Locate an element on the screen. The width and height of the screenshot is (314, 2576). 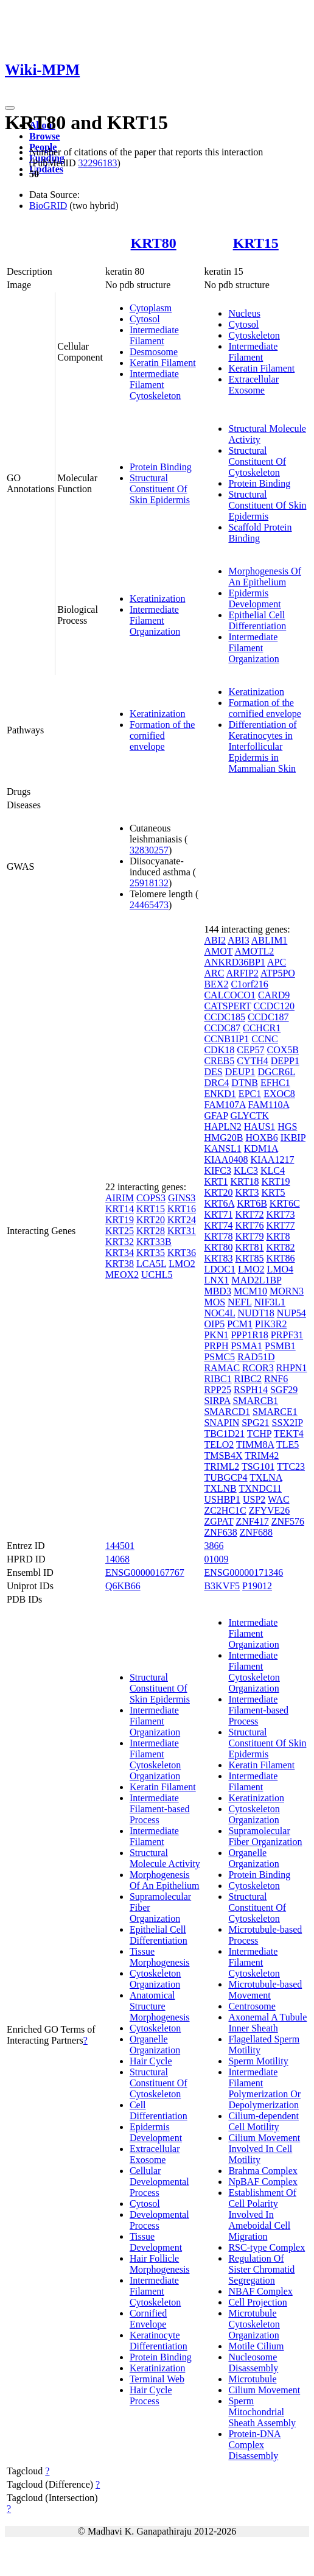
ZGPAT is located at coordinates (218, 1521).